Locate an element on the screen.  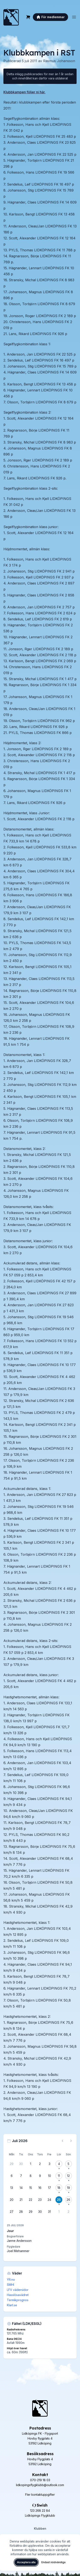
[31 juli 2026] is located at coordinates (49, 2211).